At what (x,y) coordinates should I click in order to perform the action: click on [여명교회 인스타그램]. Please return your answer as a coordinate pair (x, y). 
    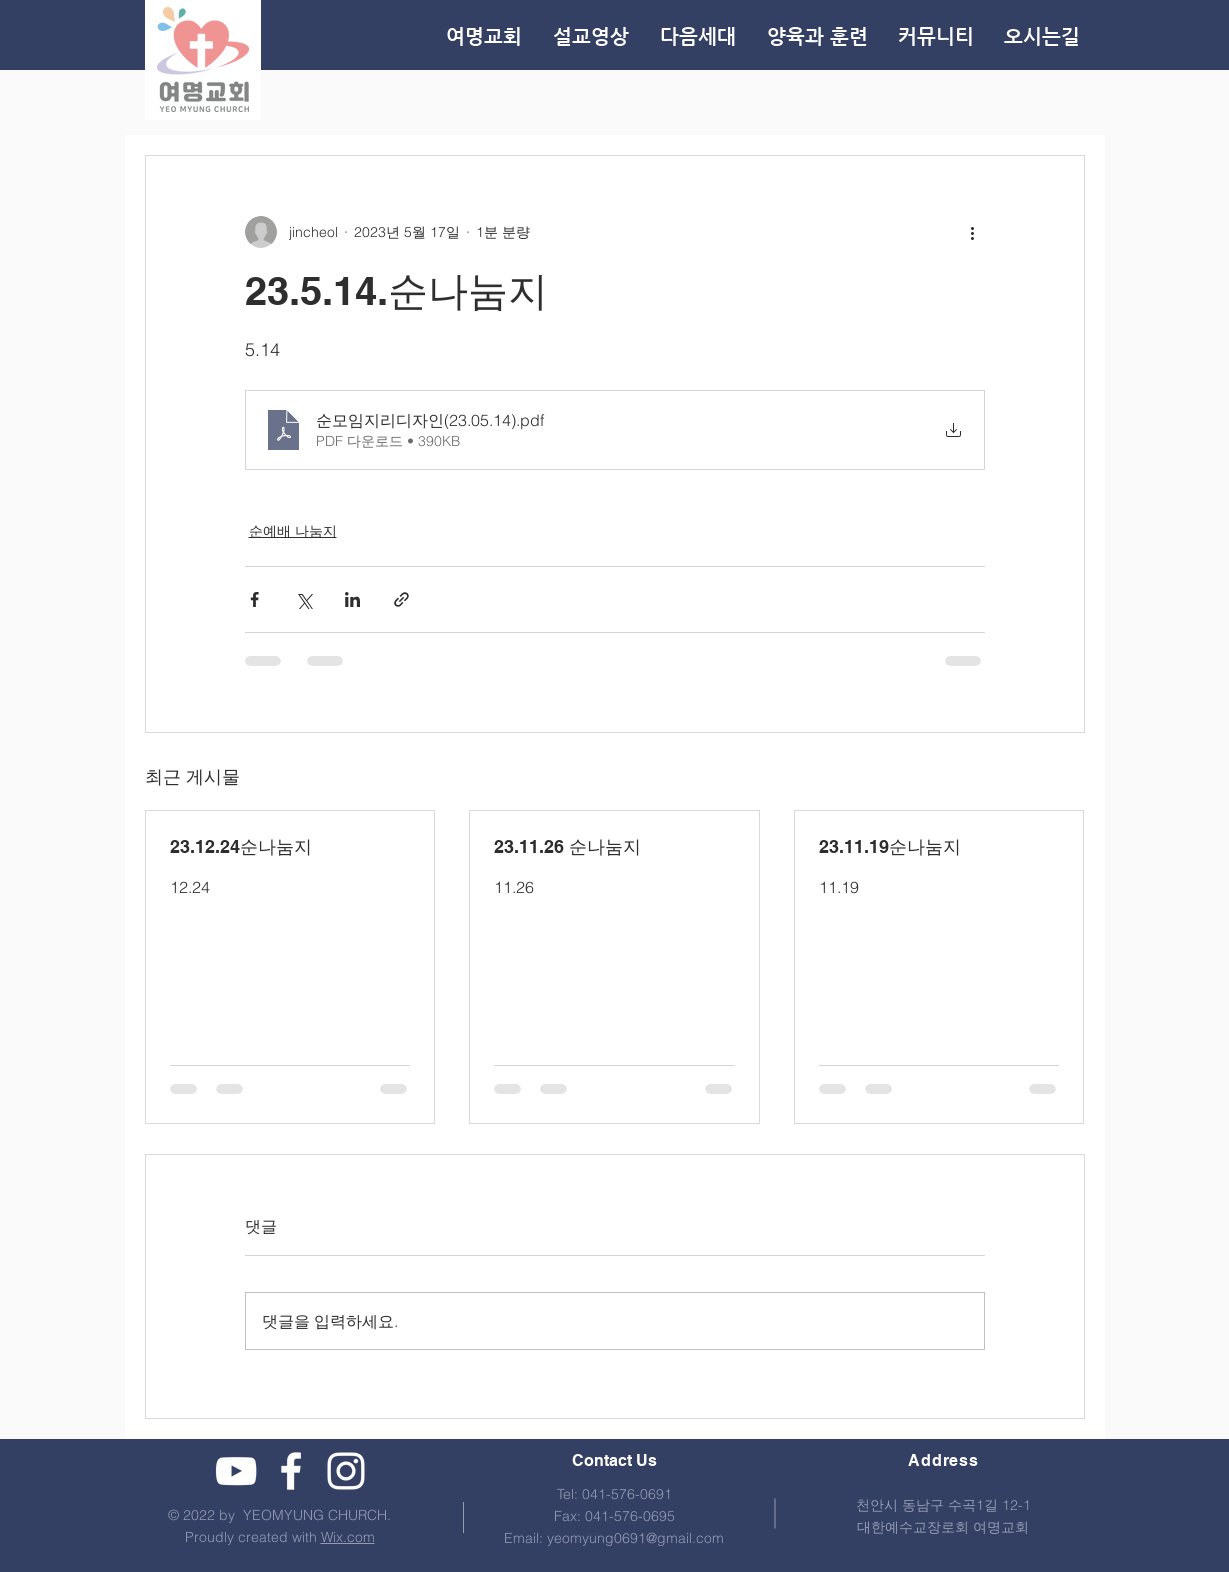
    Looking at the image, I should click on (346, 1471).